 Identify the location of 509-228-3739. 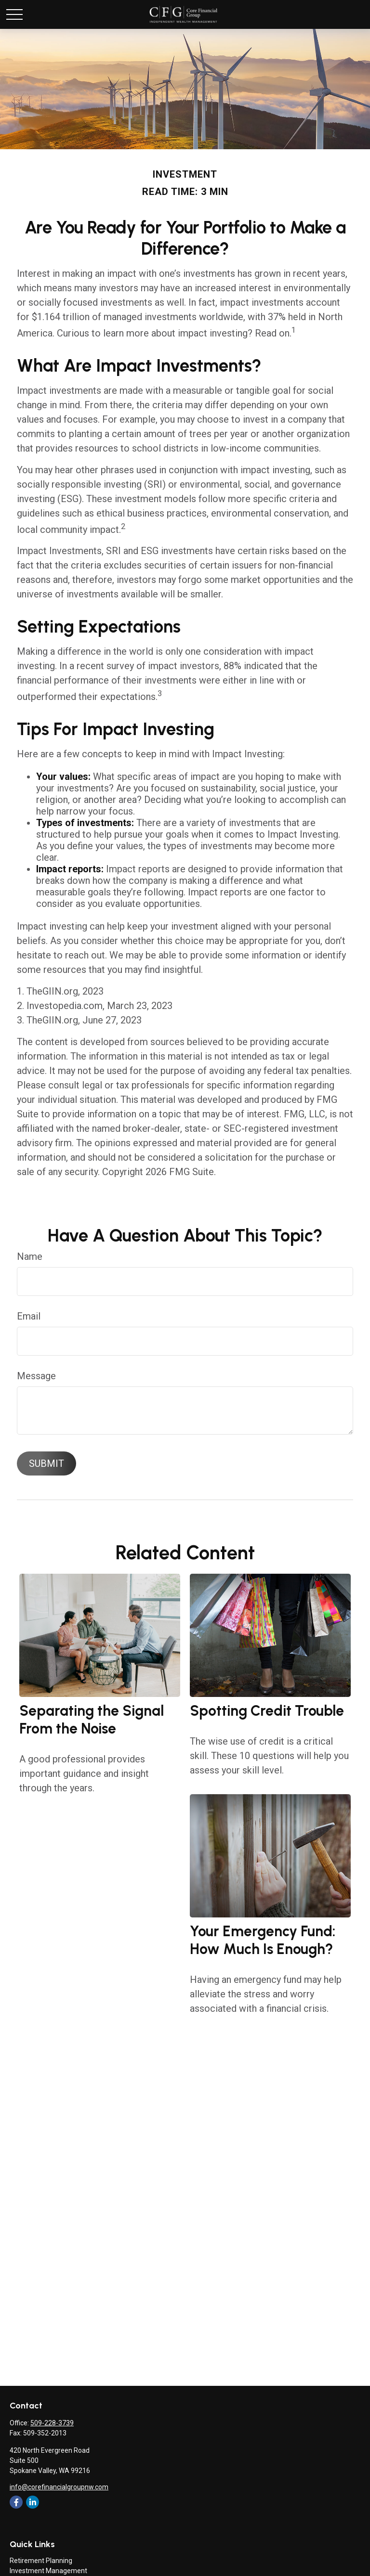
(52, 2423).